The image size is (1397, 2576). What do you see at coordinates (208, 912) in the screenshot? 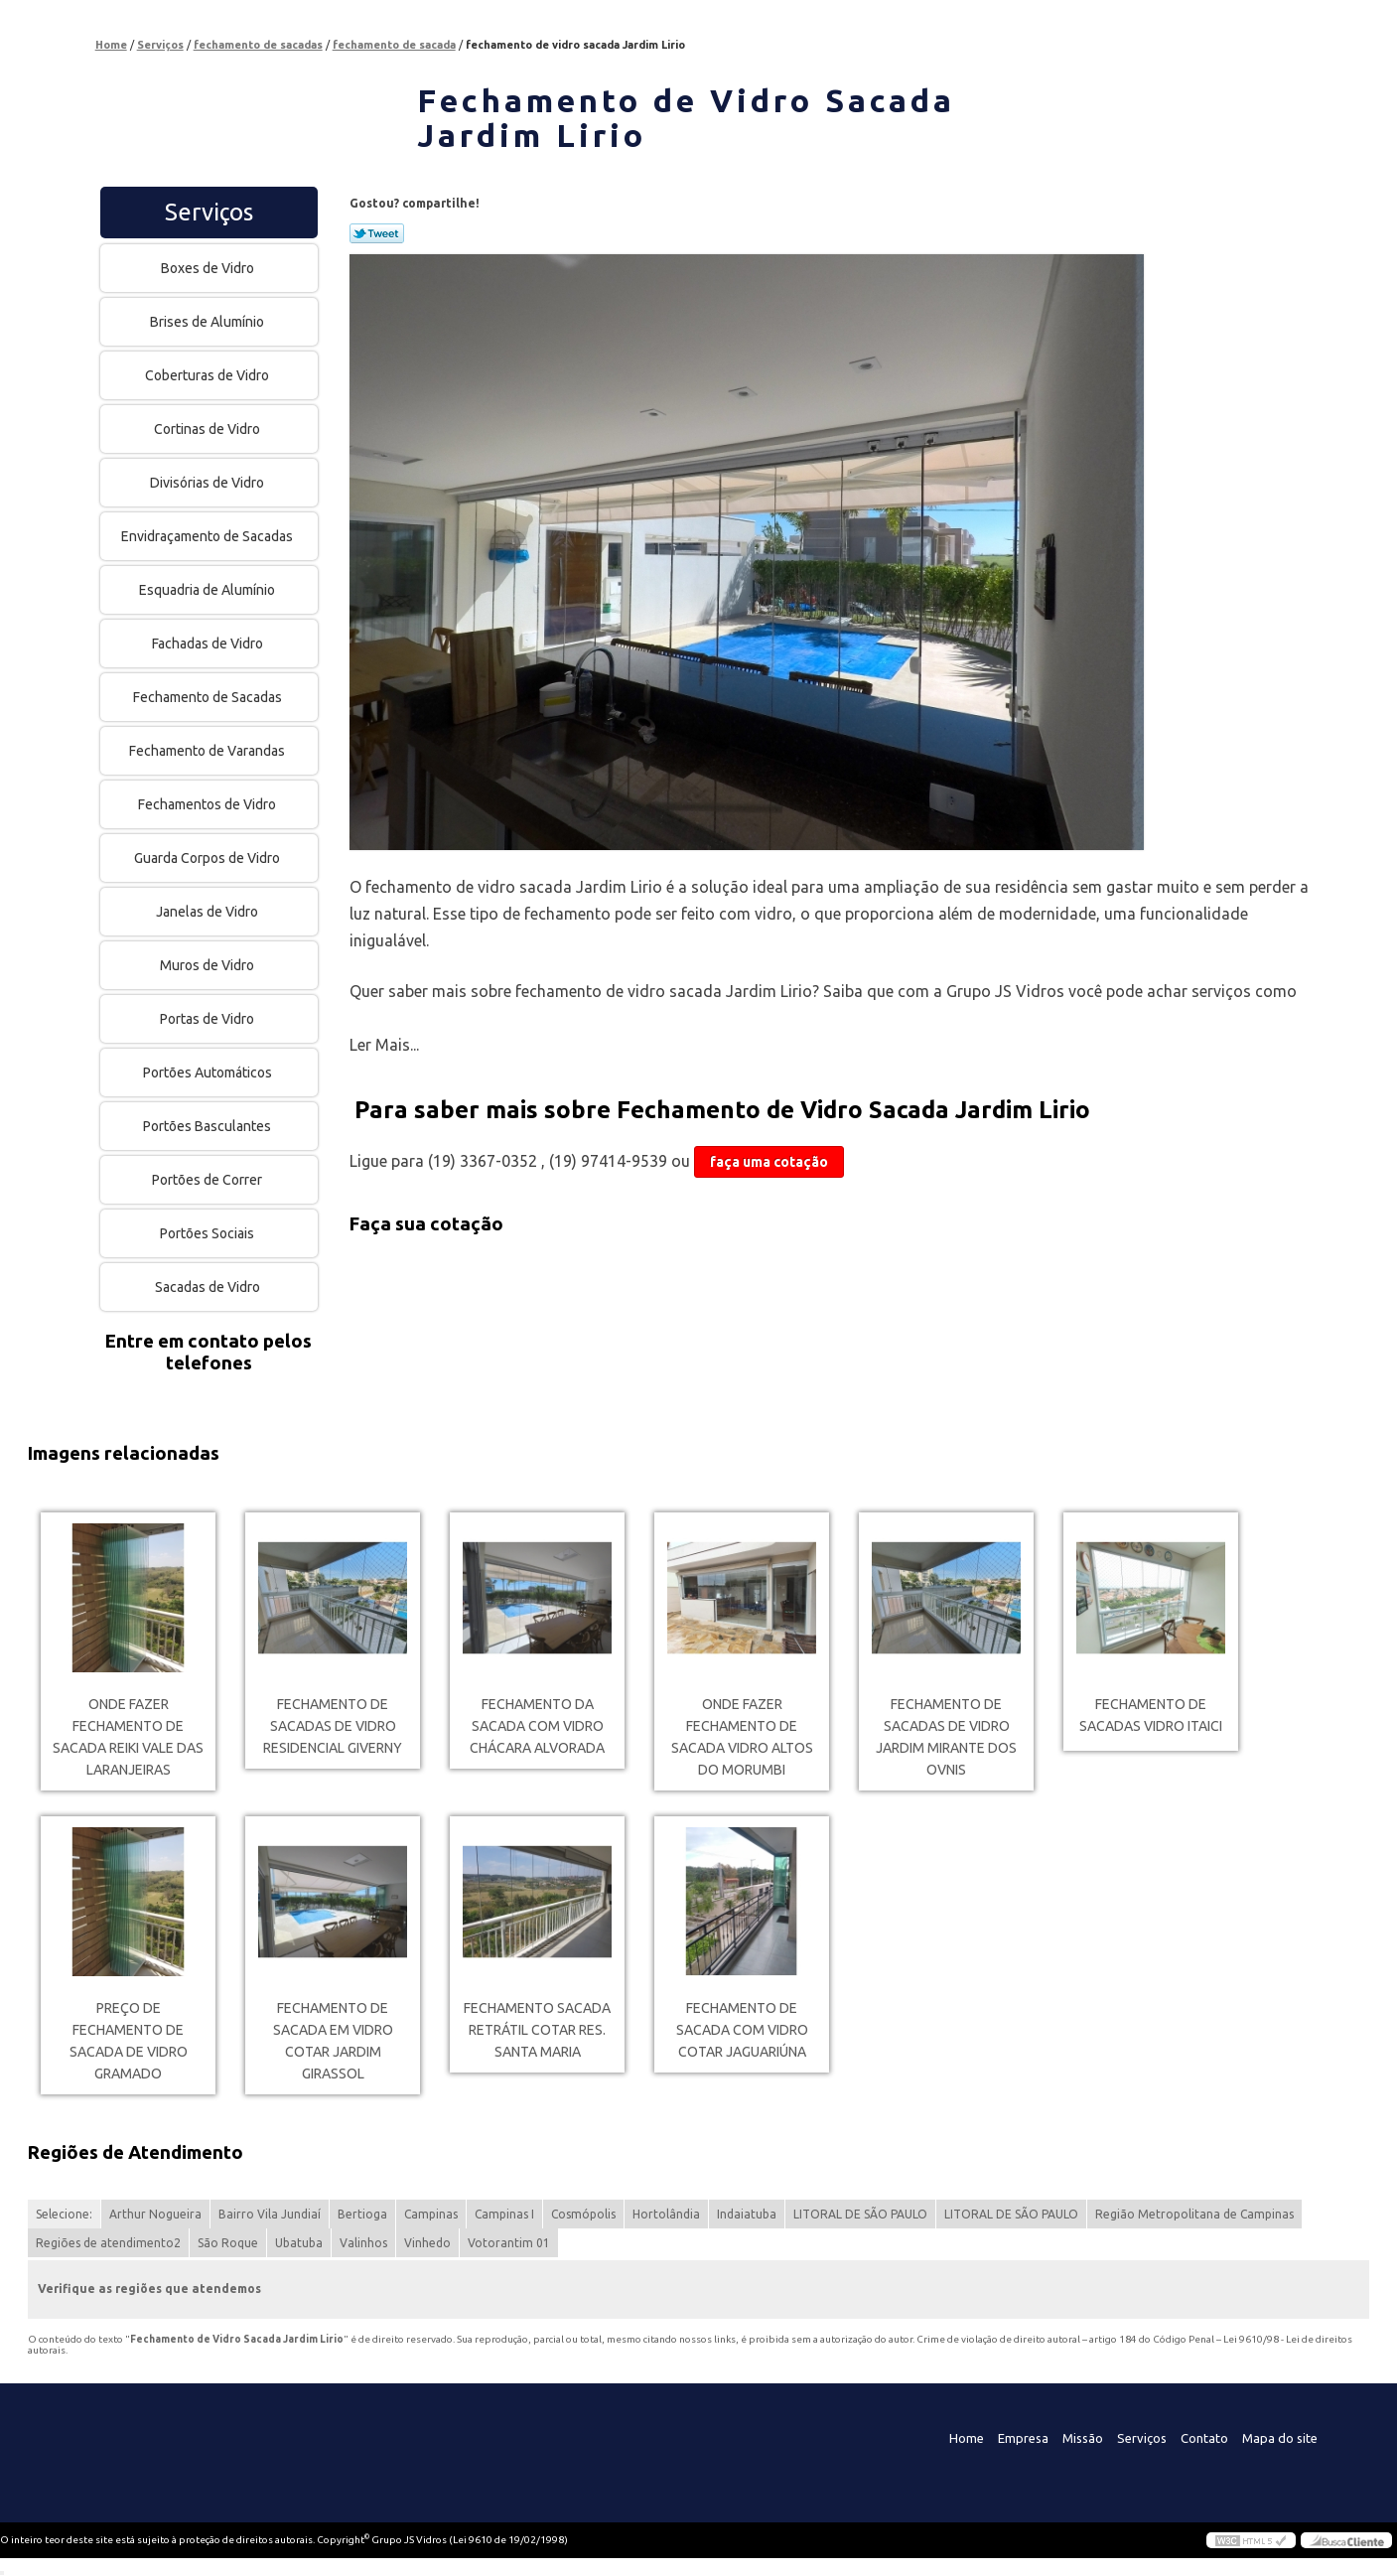
I see `Janelas de Vidro` at bounding box center [208, 912].